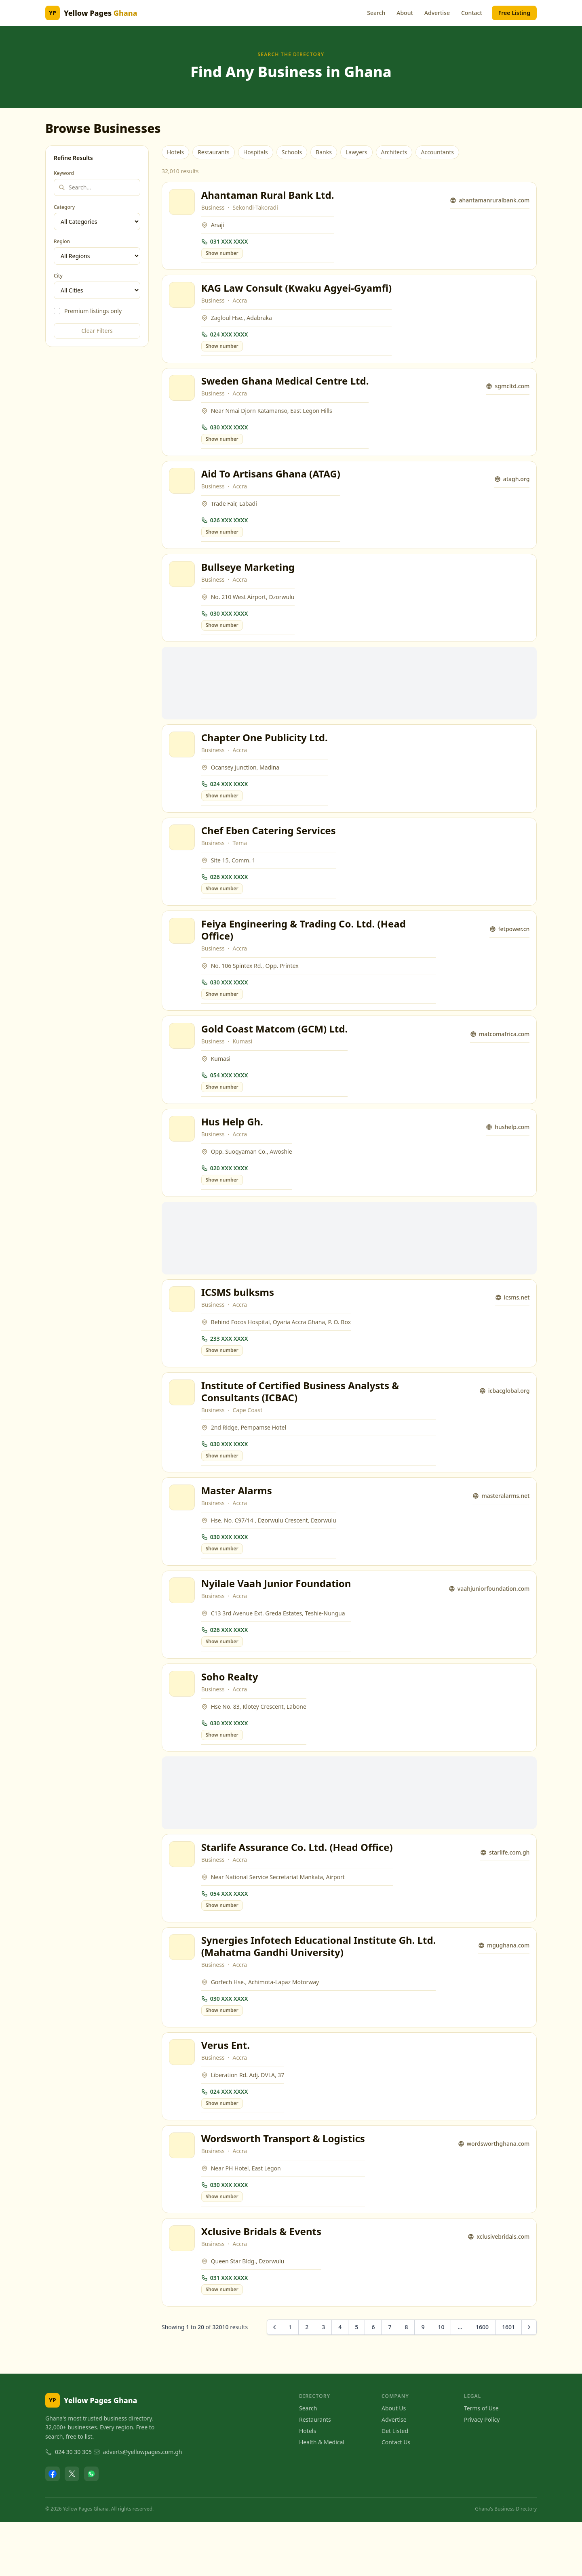 The height and width of the screenshot is (2576, 582). What do you see at coordinates (183, 1059) in the screenshot?
I see `[View Gold Coast Matcom (GCM) Ltd.]` at bounding box center [183, 1059].